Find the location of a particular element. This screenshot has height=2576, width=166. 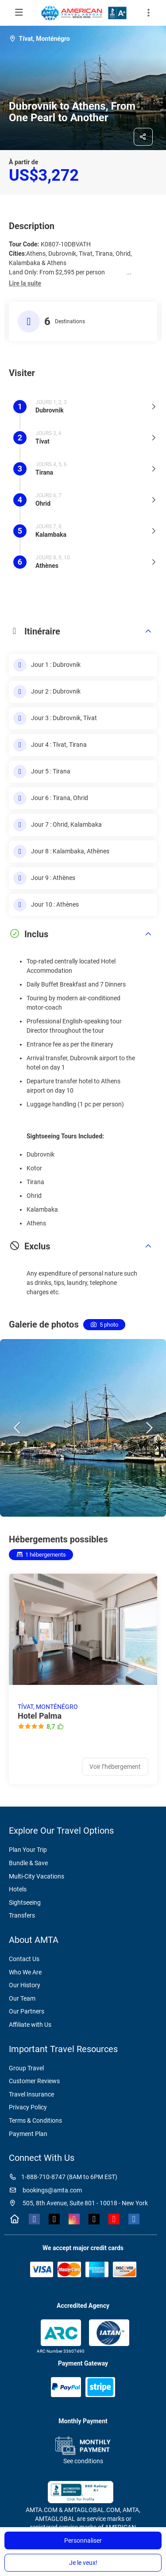

Bundle & Save is located at coordinates (28, 1863).